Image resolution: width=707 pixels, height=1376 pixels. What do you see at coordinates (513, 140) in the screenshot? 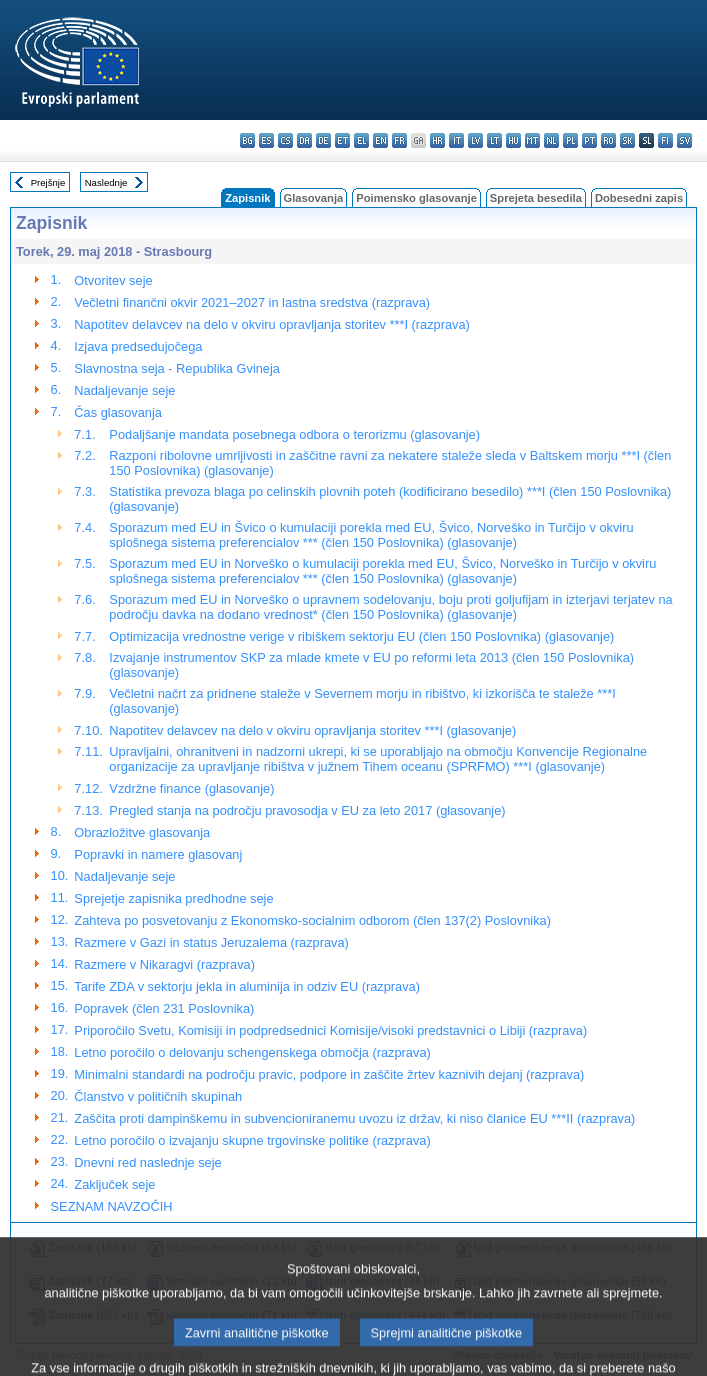
I see `hu - magyar` at bounding box center [513, 140].